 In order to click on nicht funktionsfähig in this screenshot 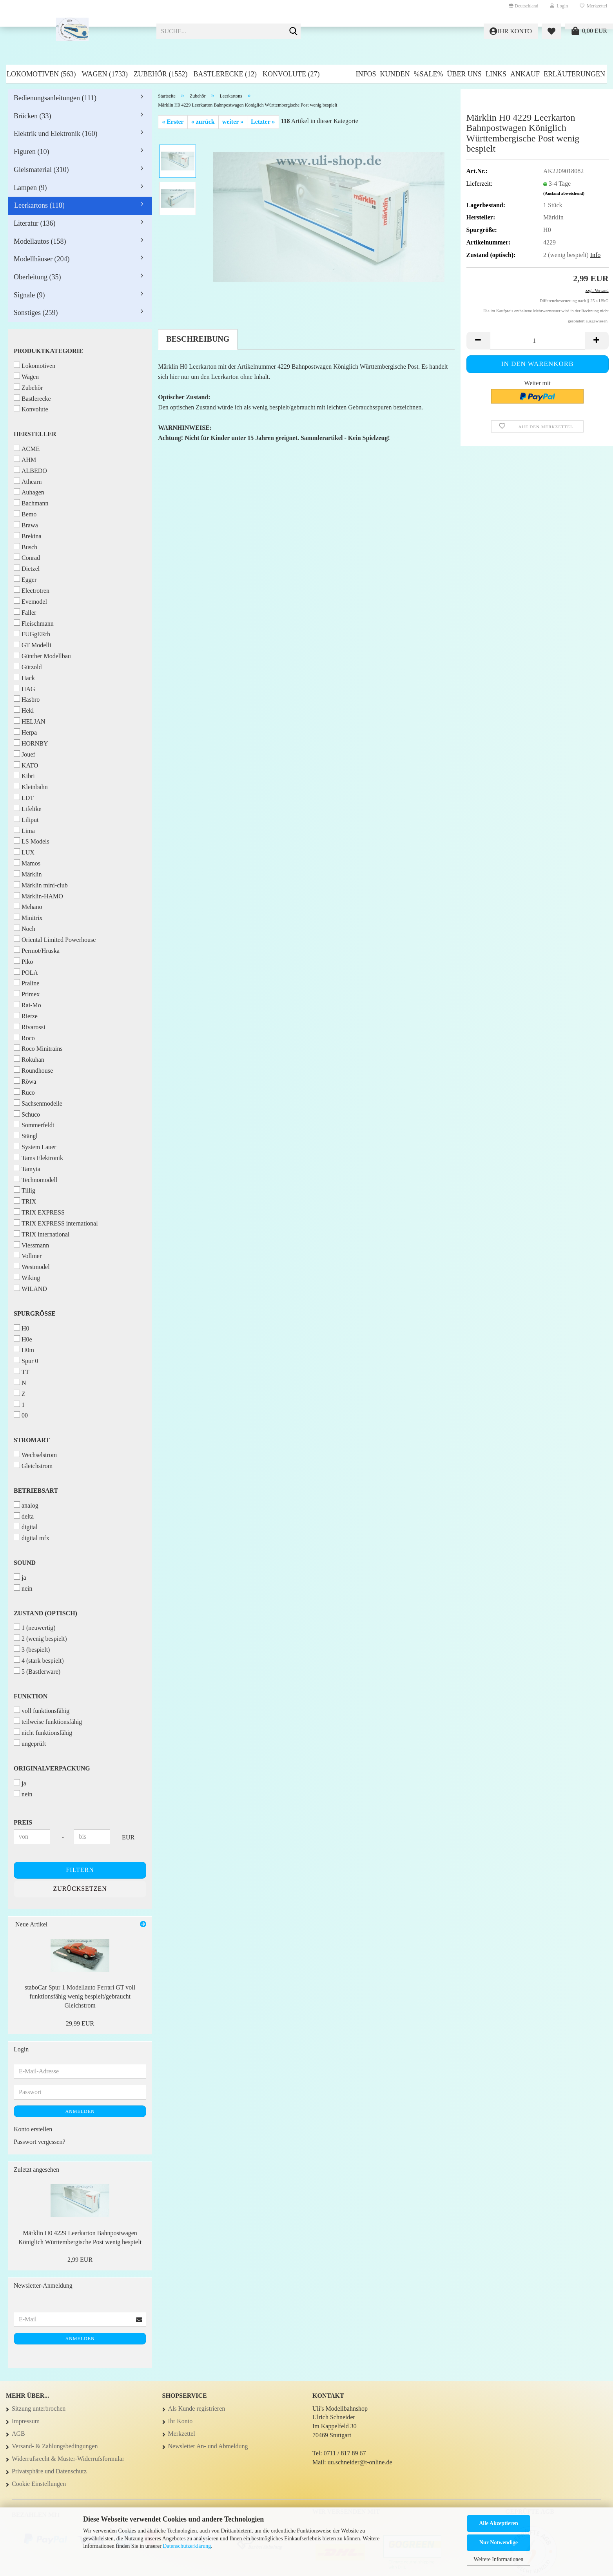, I will do `click(43, 1732)`.